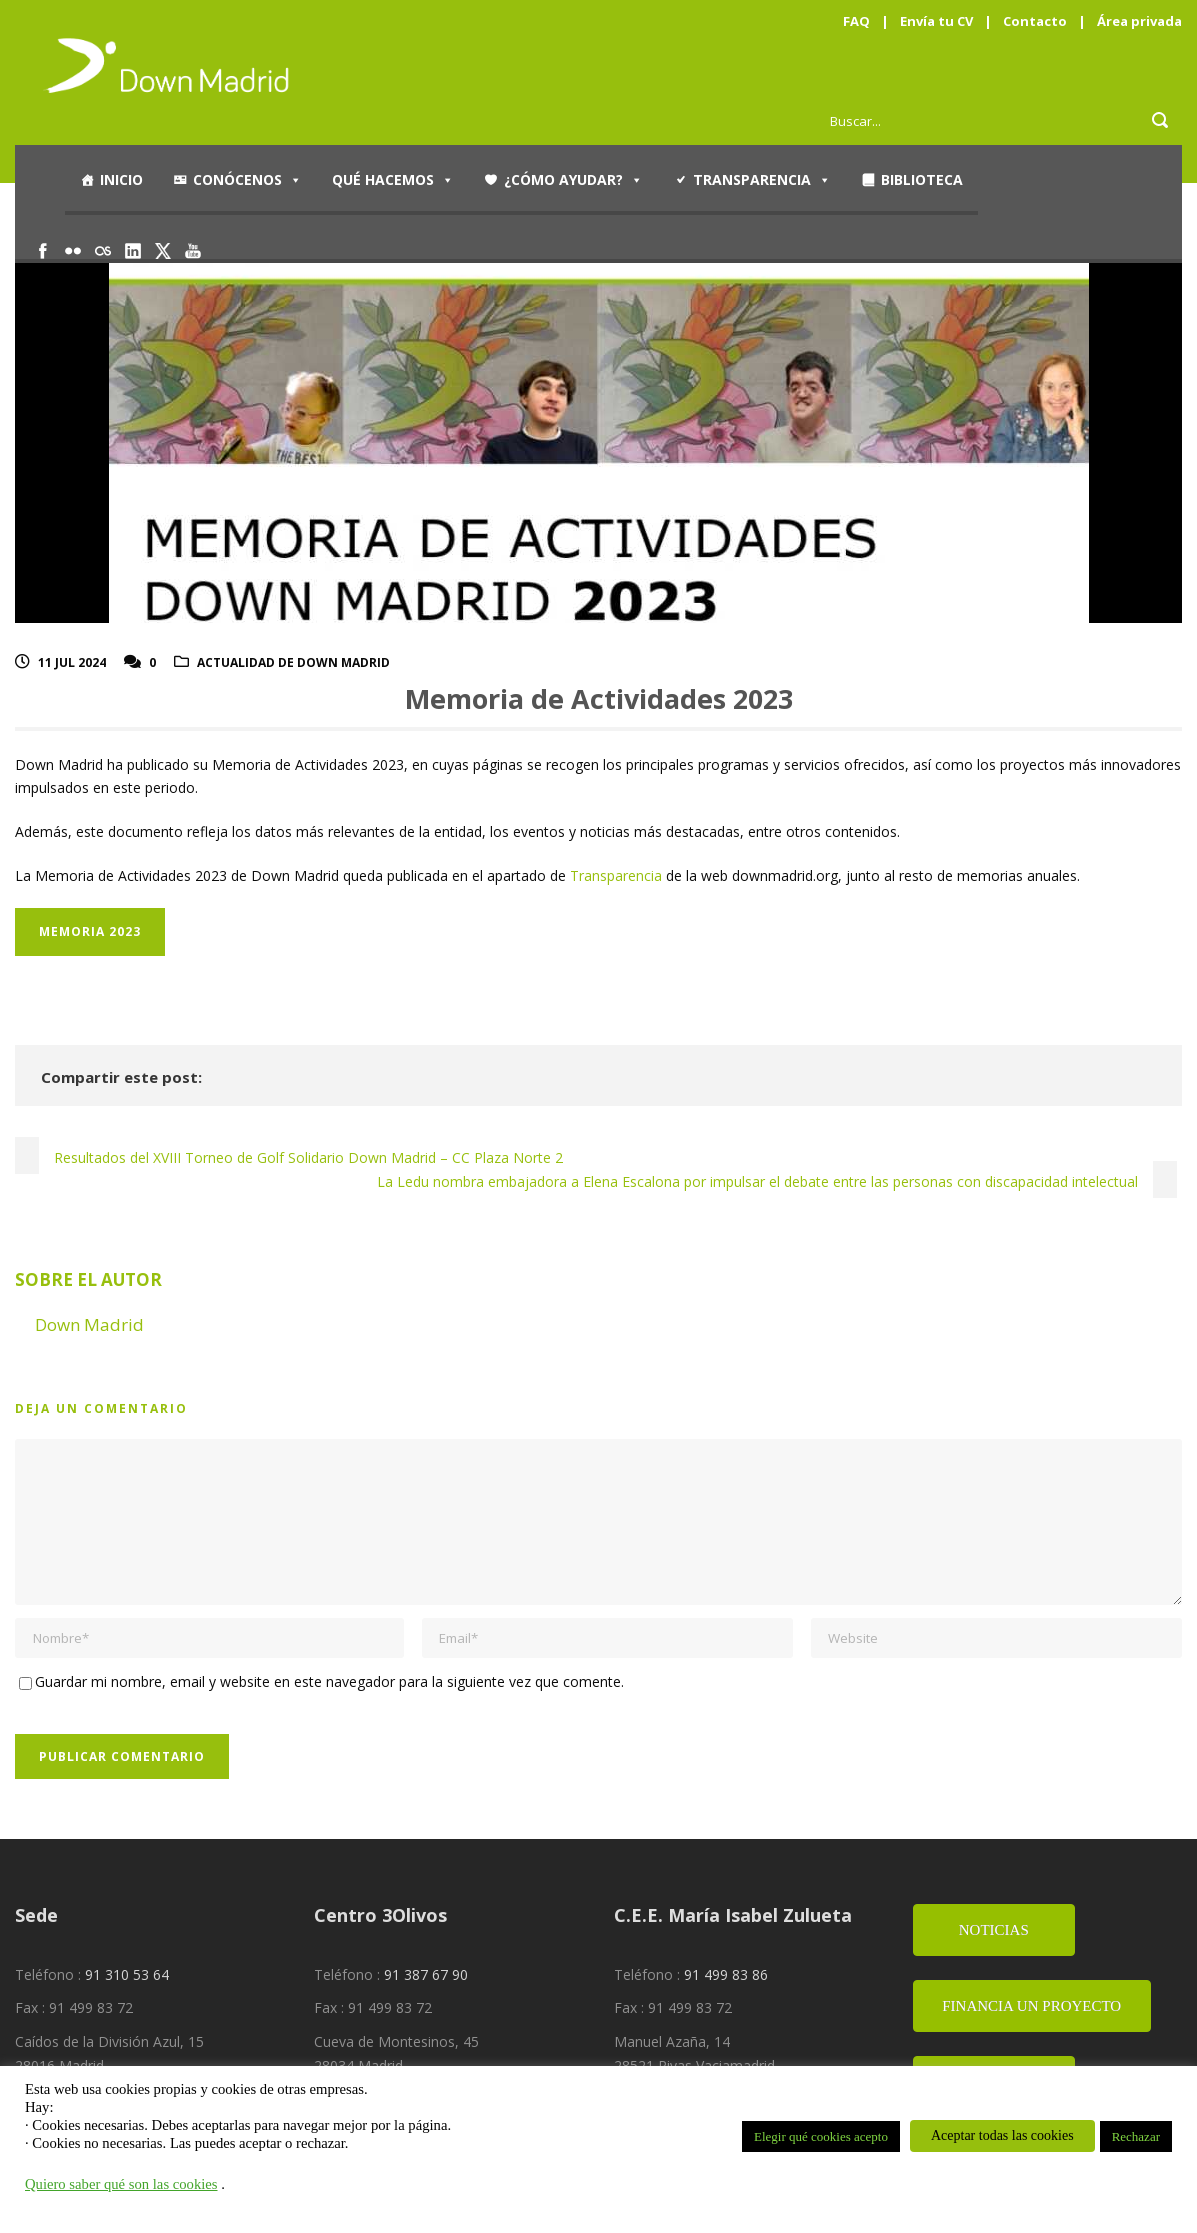 This screenshot has width=1197, height=2233. I want to click on Rechazar [button], so click(1136, 2136).